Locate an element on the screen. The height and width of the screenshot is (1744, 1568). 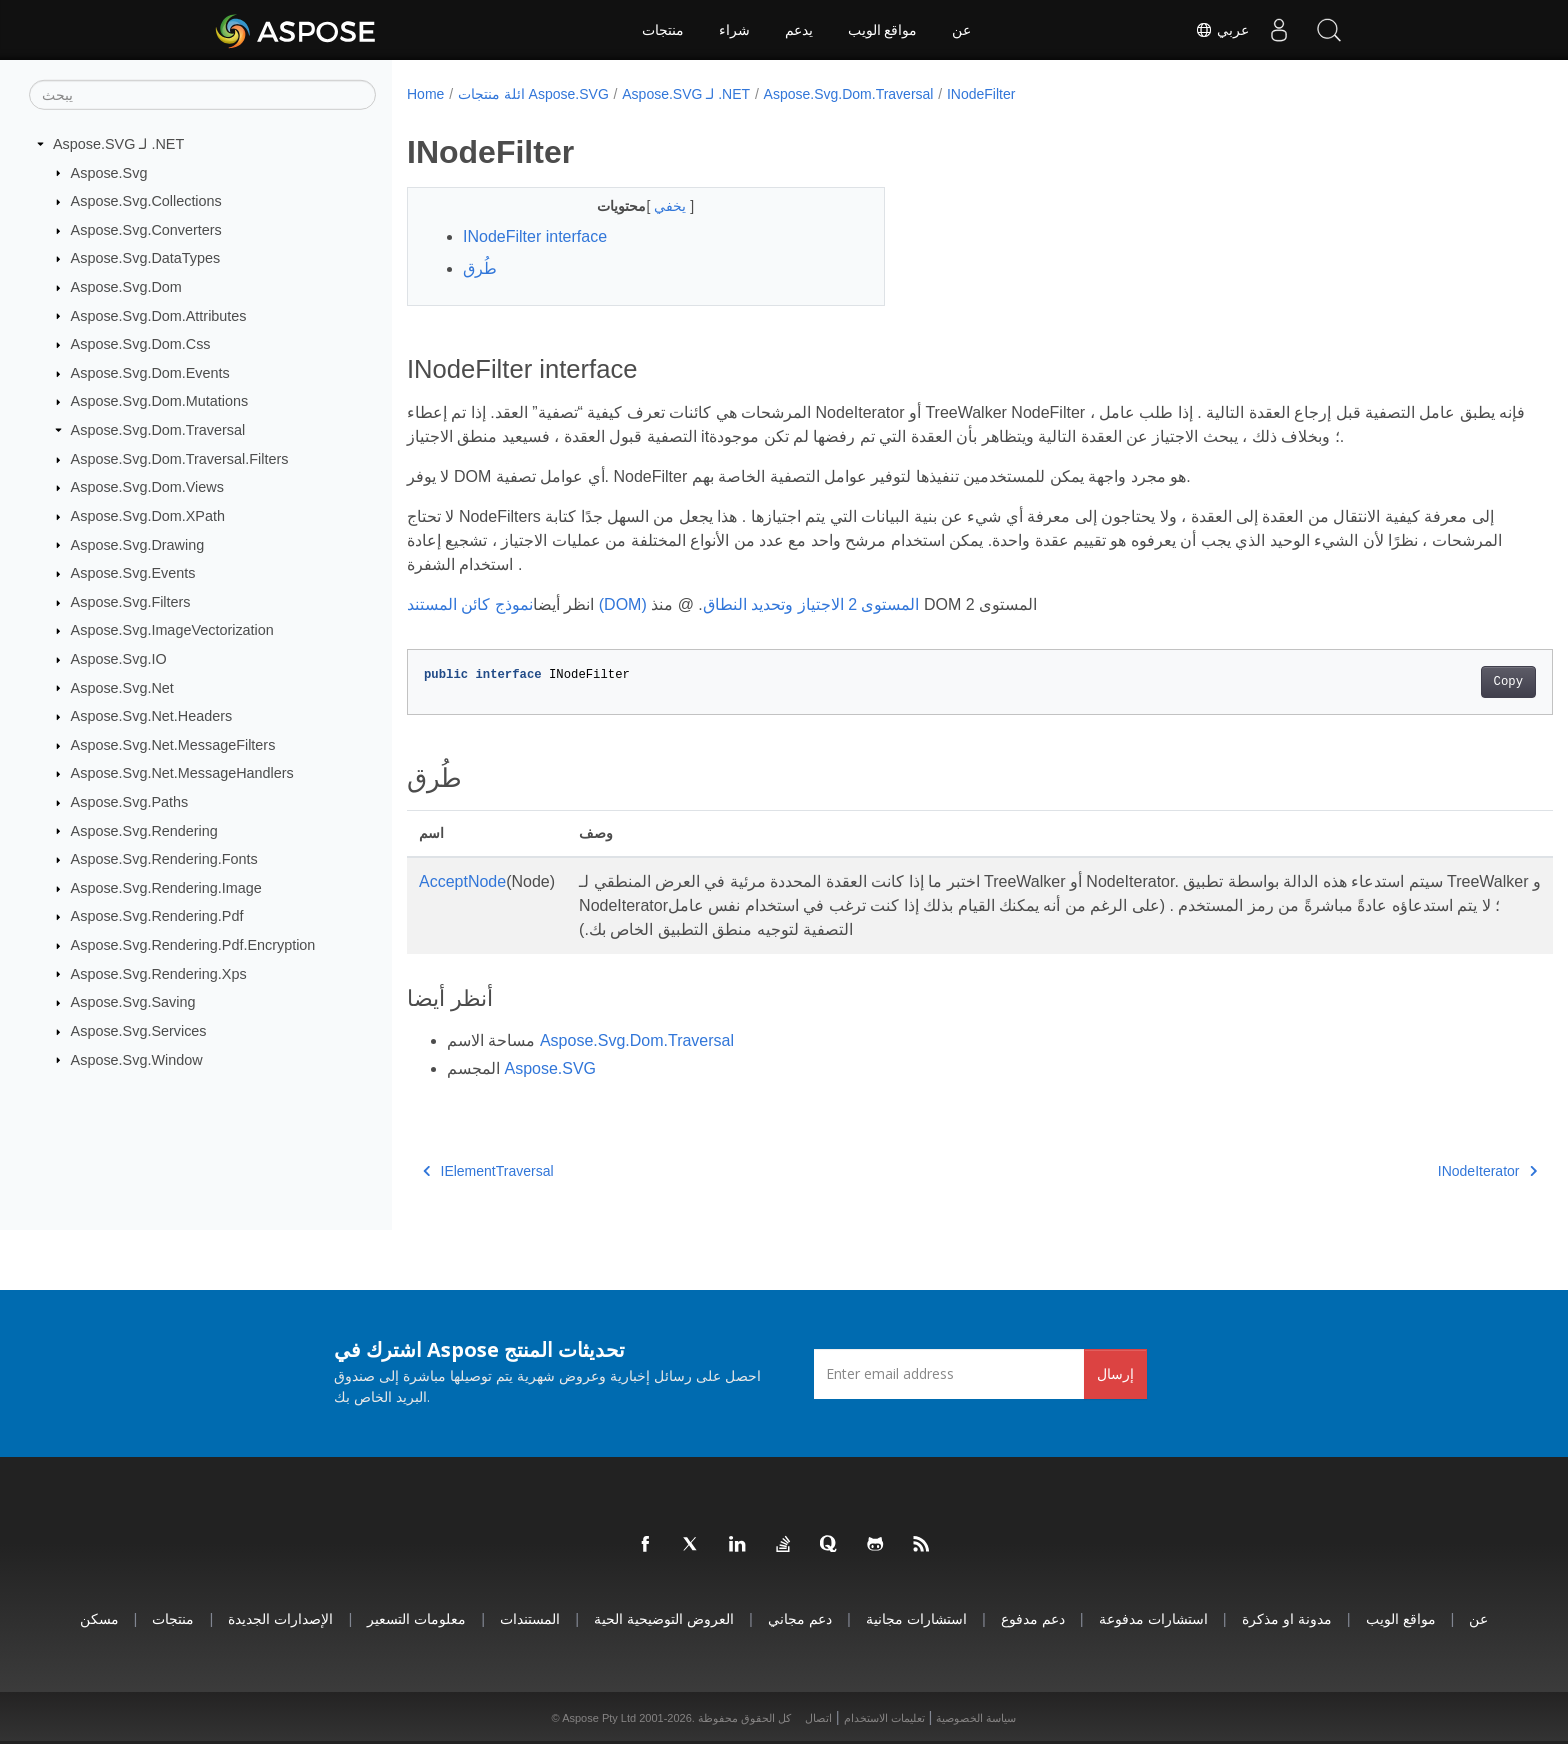
[يبحث] is located at coordinates (202, 95).